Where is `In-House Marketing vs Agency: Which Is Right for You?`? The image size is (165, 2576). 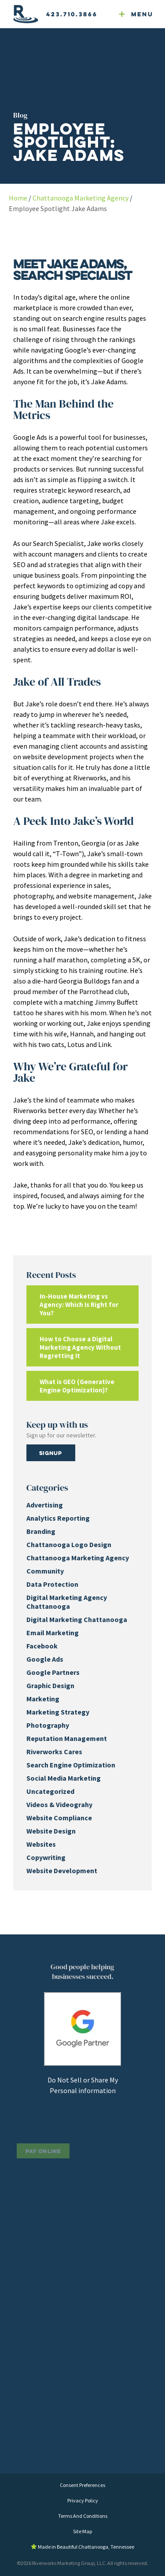 In-House Marketing vs Agency: Which Is Right for You? is located at coordinates (79, 1304).